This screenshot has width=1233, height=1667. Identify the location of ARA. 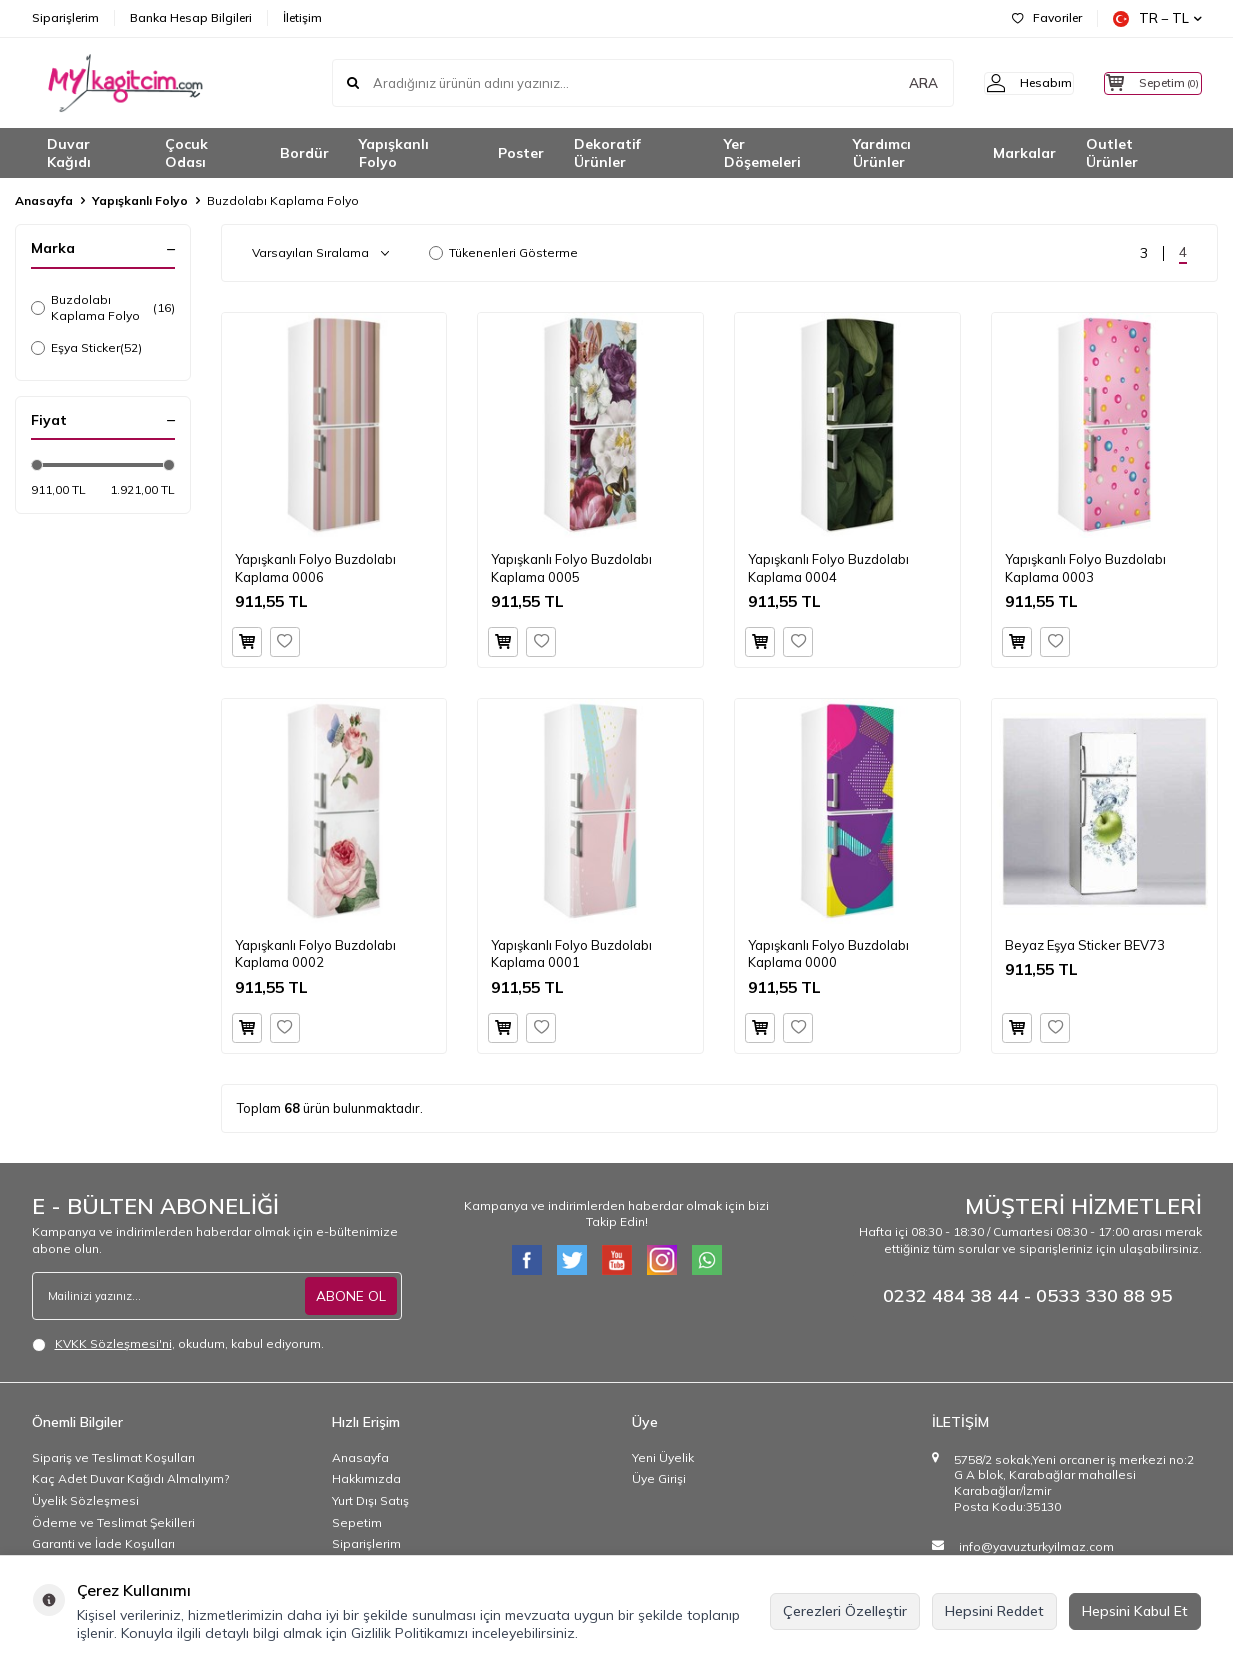
(889, 83).